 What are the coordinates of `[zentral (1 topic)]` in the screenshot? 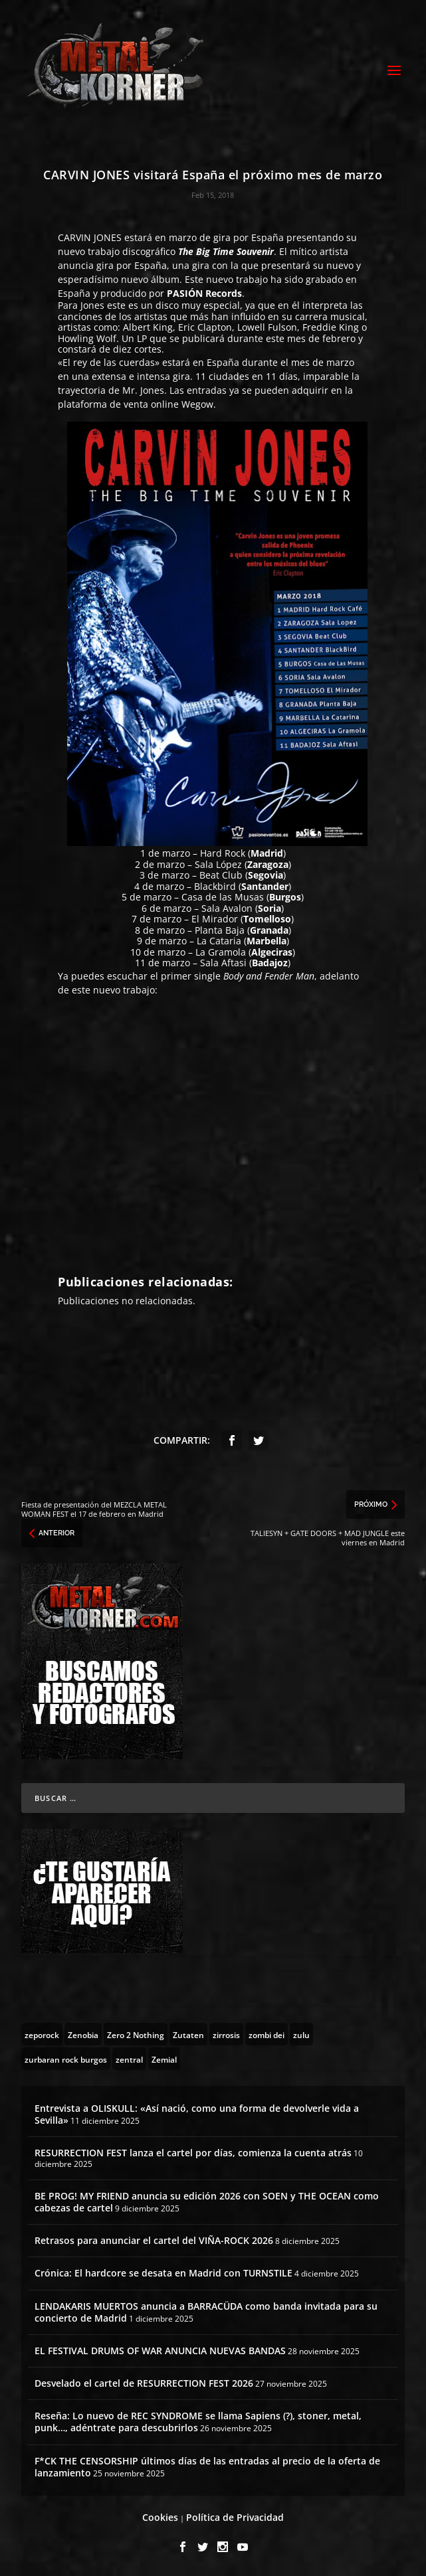 It's located at (129, 2058).